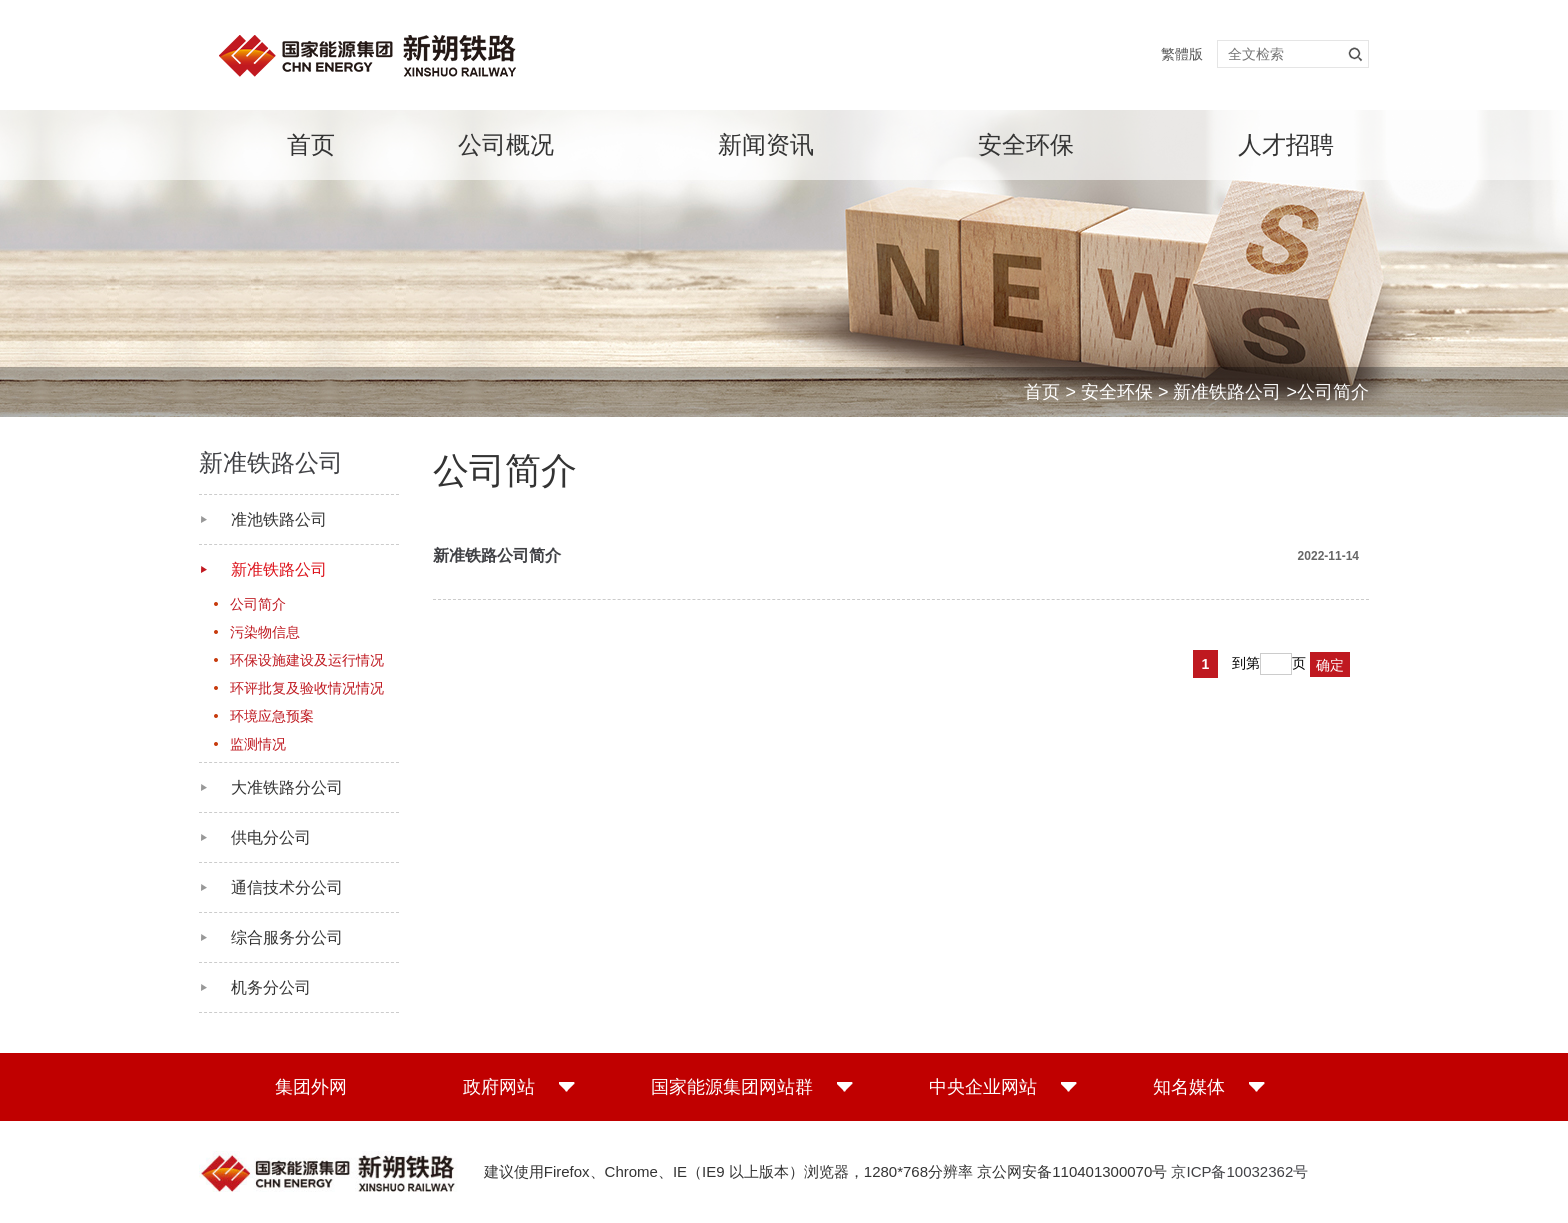 The image size is (1568, 1223). I want to click on 京ICP备10032362号, so click(1239, 1171).